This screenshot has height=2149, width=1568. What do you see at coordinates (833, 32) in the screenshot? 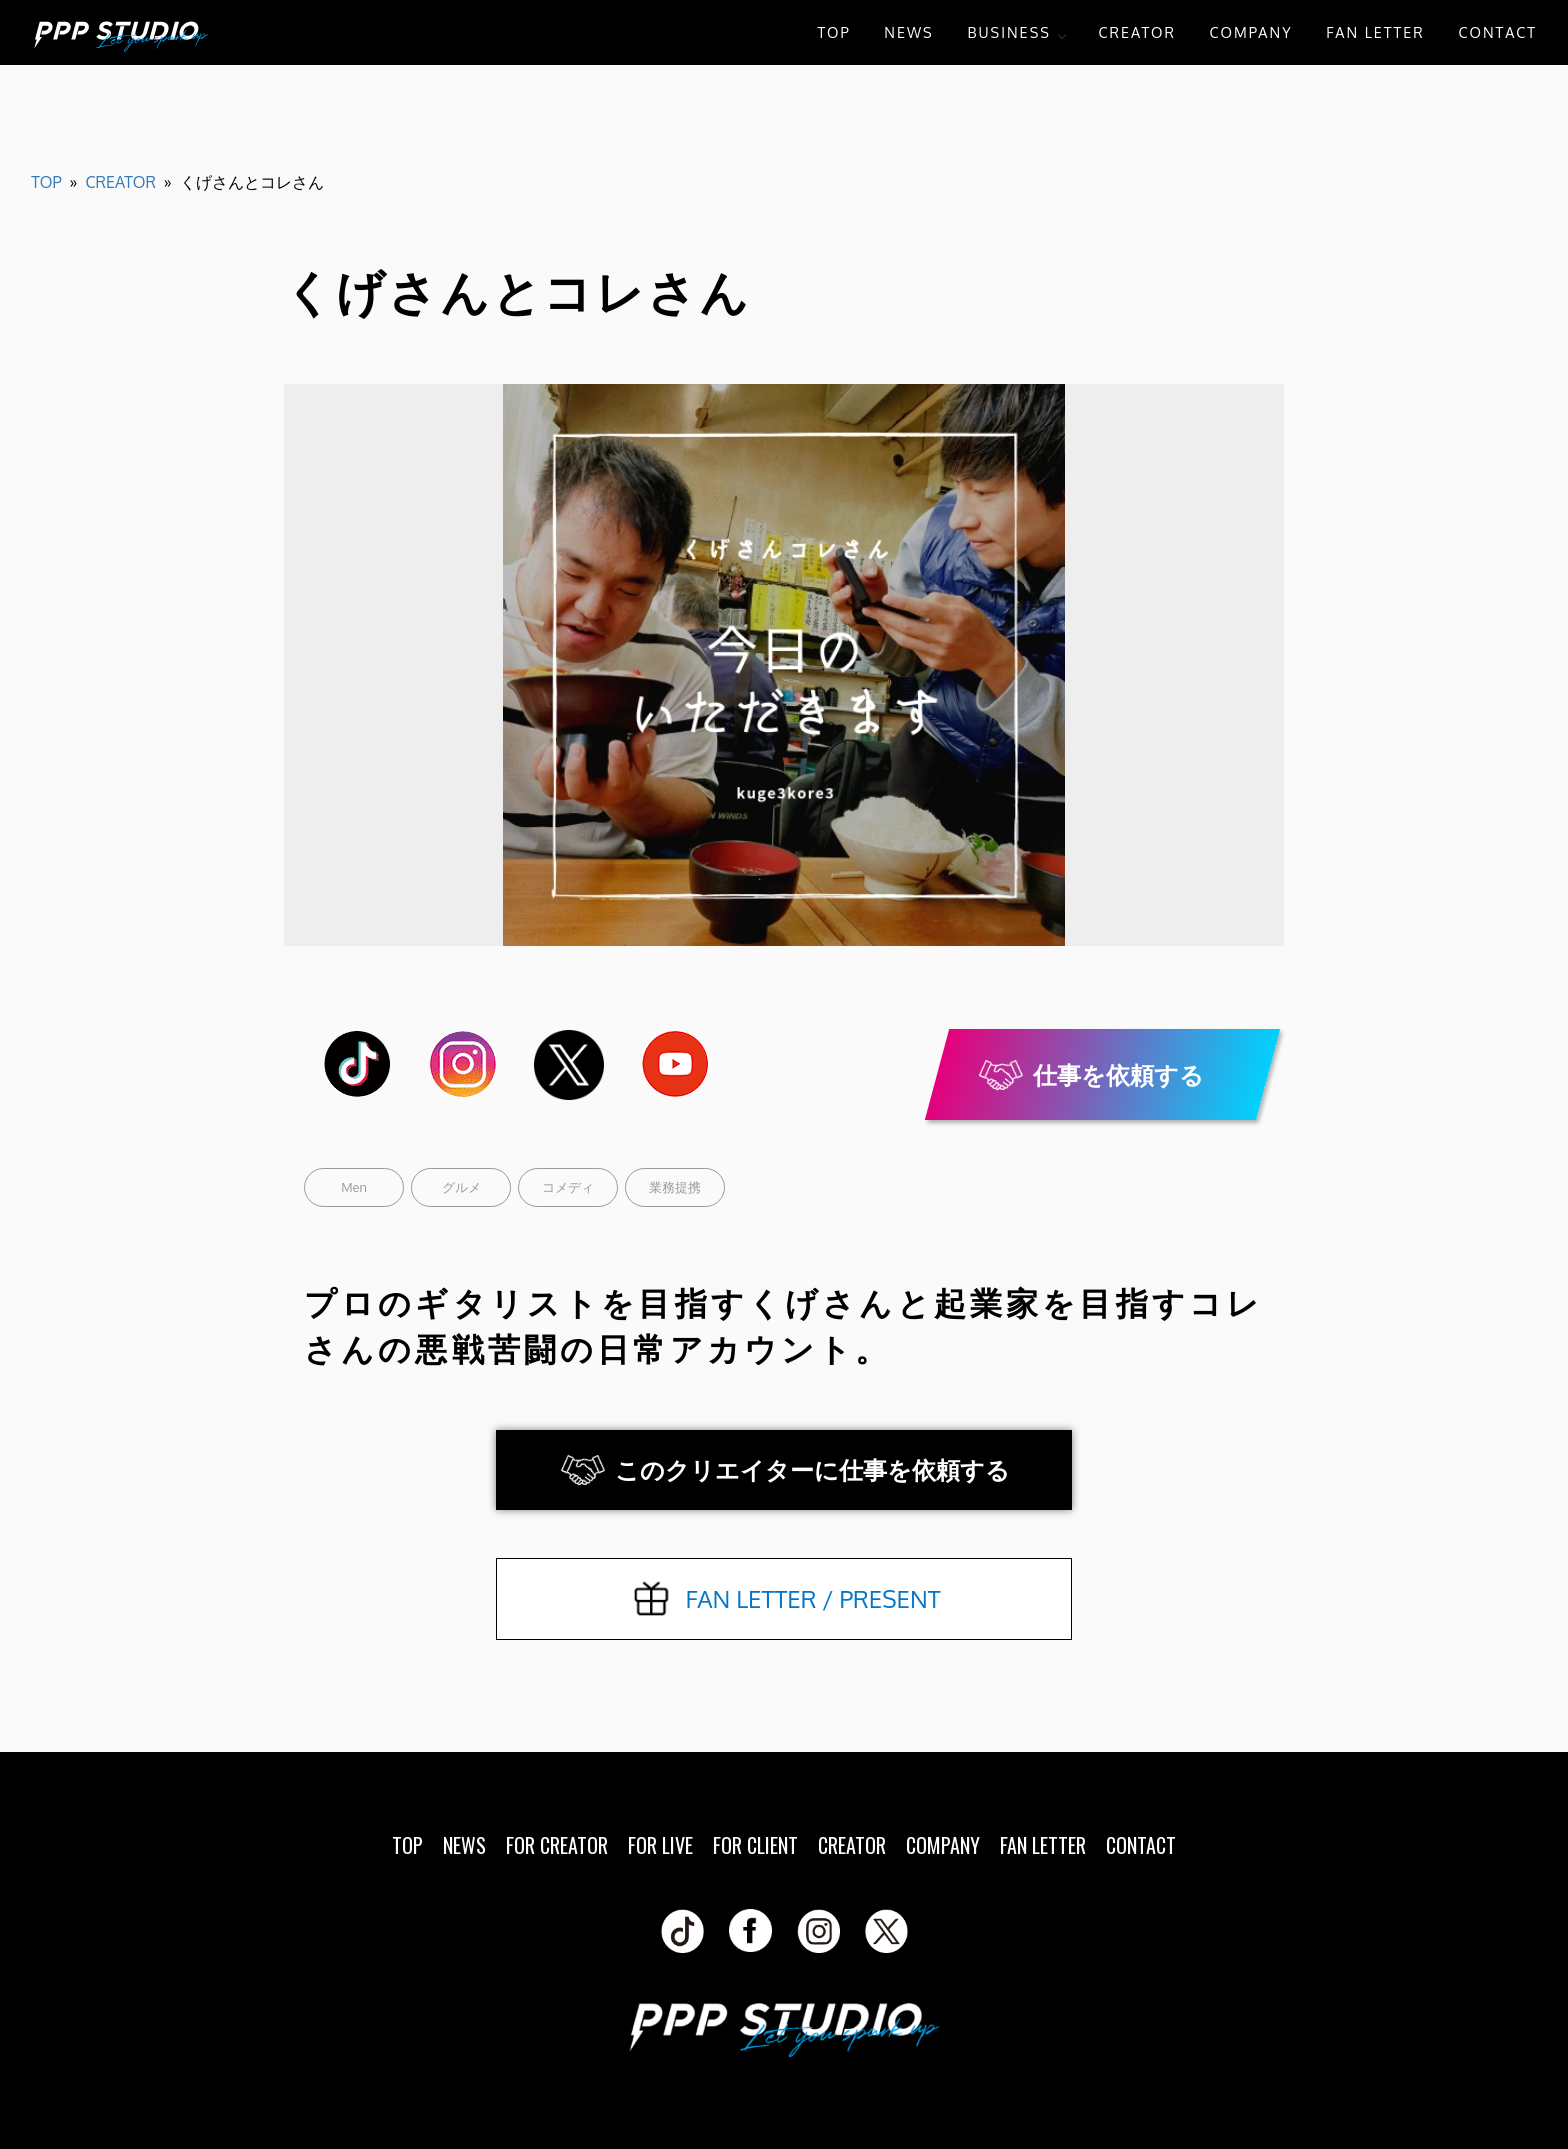
I see `TOP` at bounding box center [833, 32].